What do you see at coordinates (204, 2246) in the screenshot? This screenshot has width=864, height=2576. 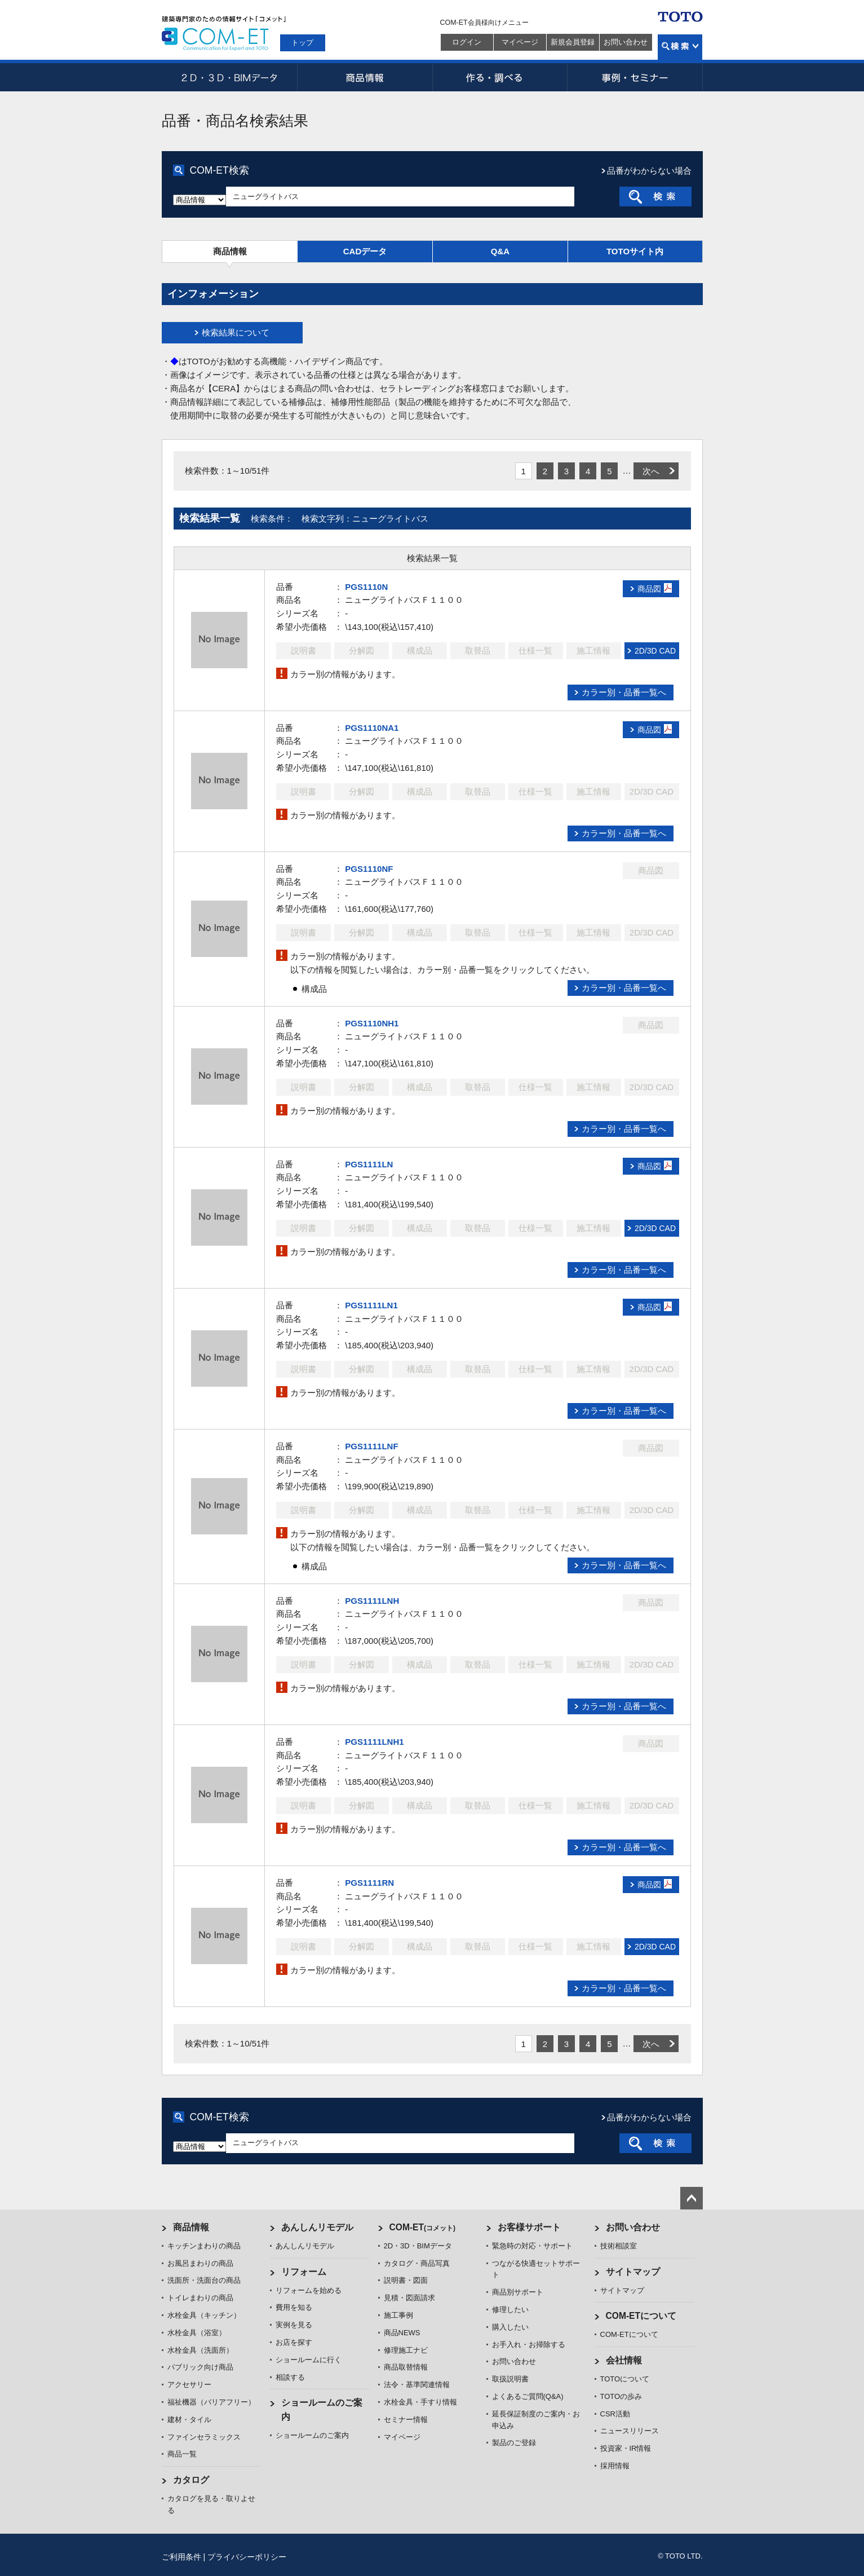 I see `キッチンまわりの商品` at bounding box center [204, 2246].